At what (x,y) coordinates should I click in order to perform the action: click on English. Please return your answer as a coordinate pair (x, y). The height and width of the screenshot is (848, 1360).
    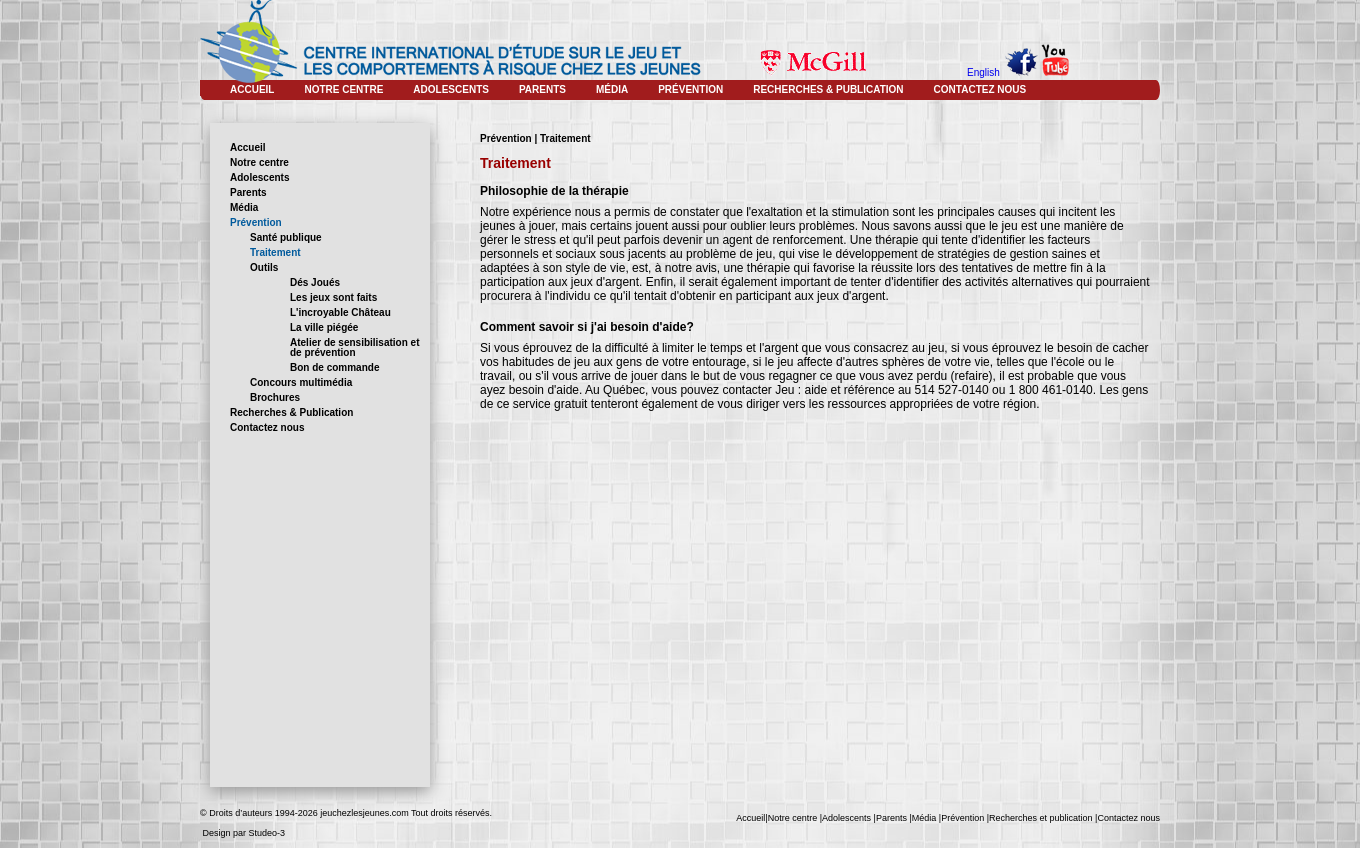
    Looking at the image, I should click on (983, 72).